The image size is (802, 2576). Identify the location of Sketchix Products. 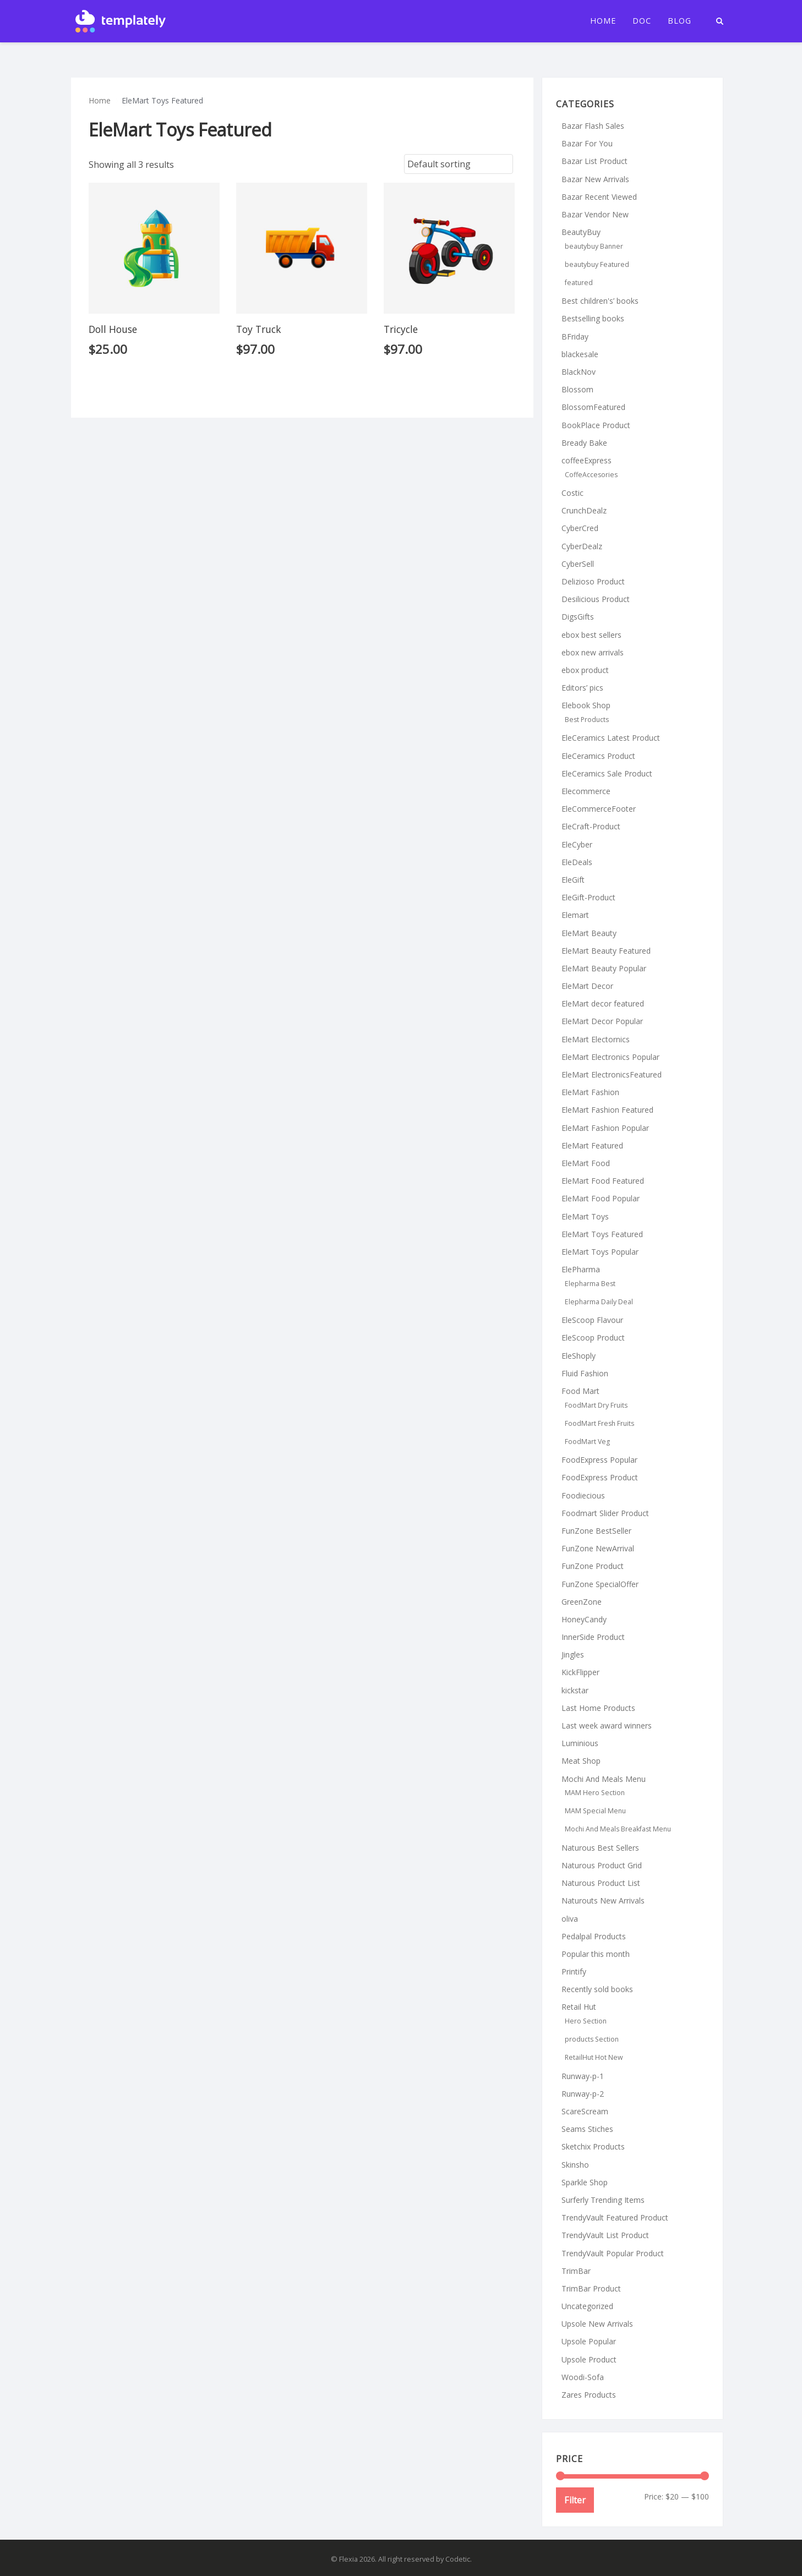
(593, 2146).